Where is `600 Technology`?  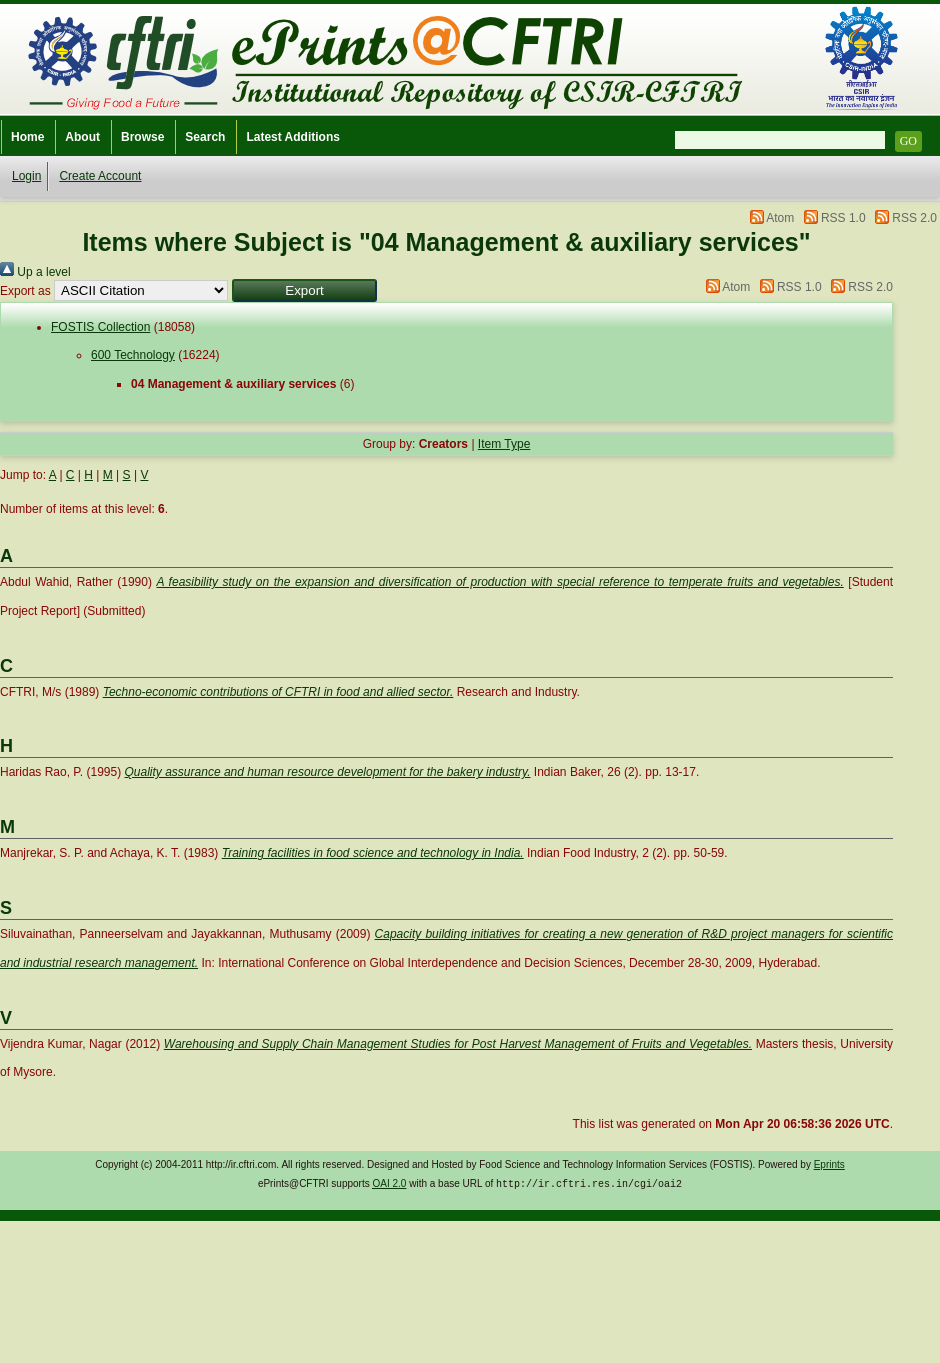 600 Technology is located at coordinates (133, 355).